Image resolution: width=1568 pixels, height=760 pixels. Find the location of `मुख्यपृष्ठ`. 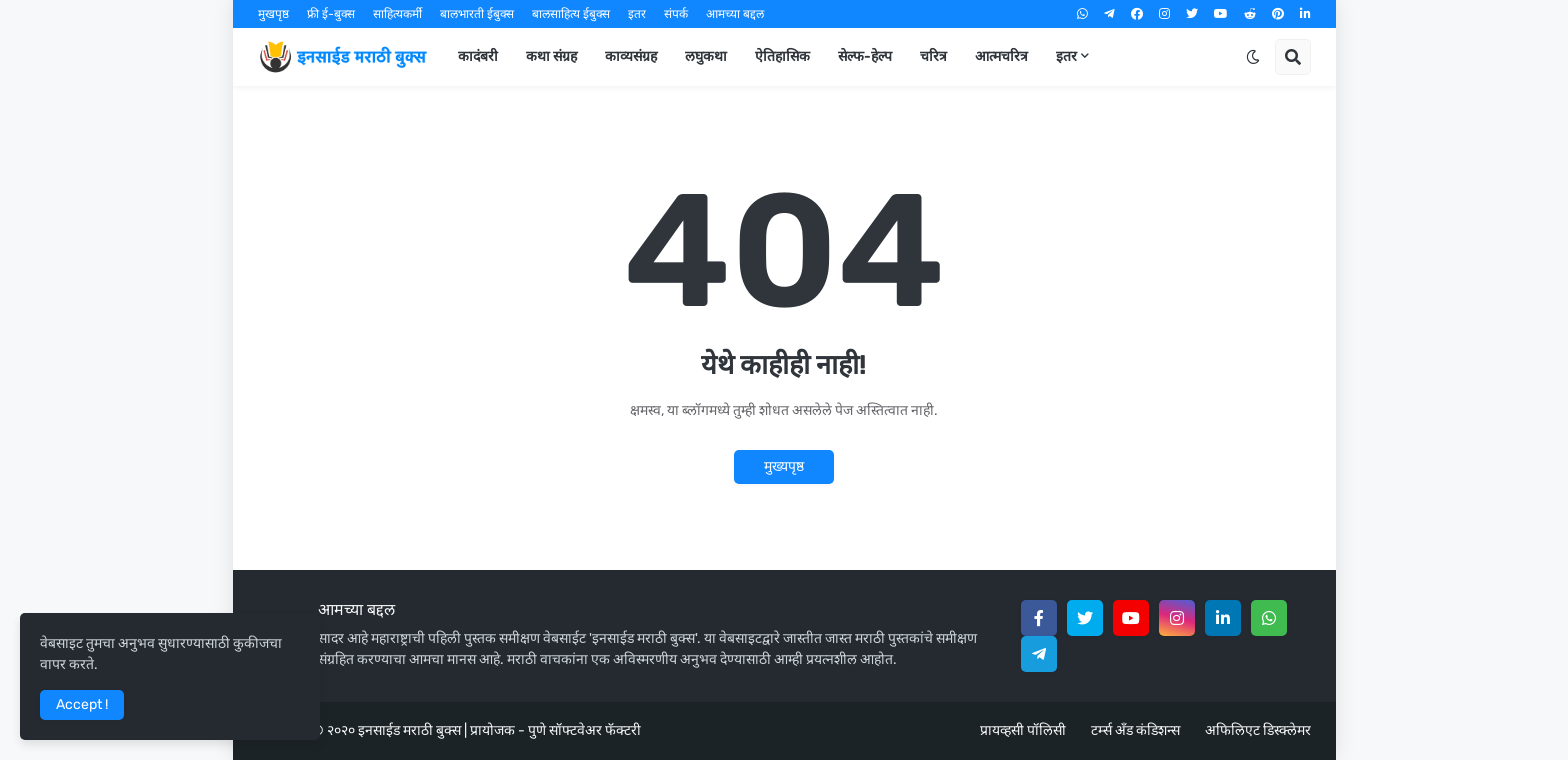

मुख्यपृष्ठ is located at coordinates (784, 466).